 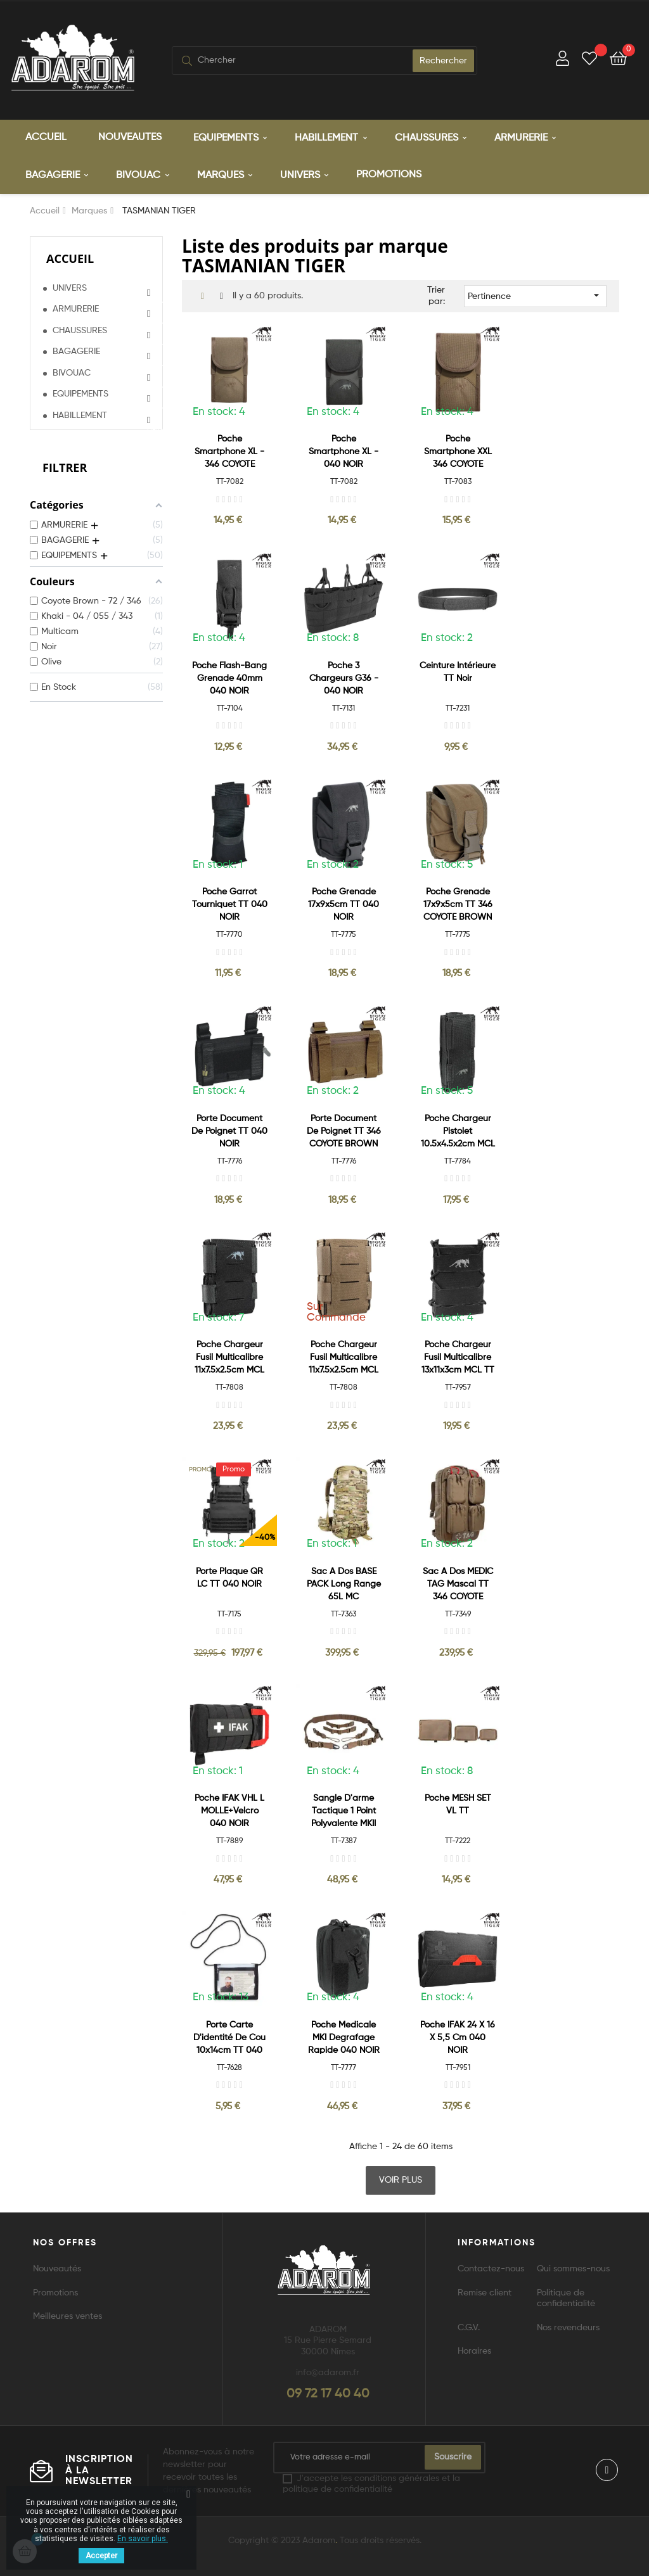 I want to click on Pertinence [Trier par sélection], so click(x=535, y=294).